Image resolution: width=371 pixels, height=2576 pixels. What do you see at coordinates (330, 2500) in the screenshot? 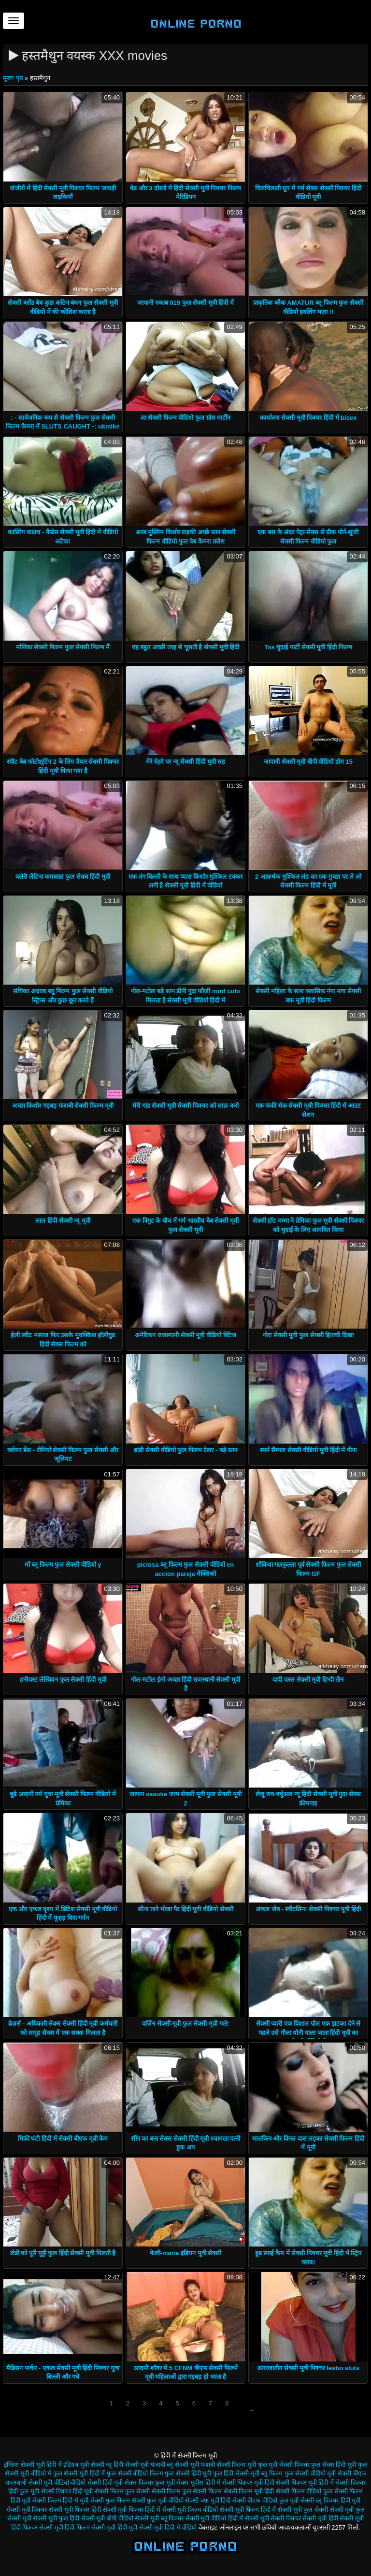
I see `सेक्सी ब्लू पिक्चर हिंदी मूवी` at bounding box center [330, 2500].